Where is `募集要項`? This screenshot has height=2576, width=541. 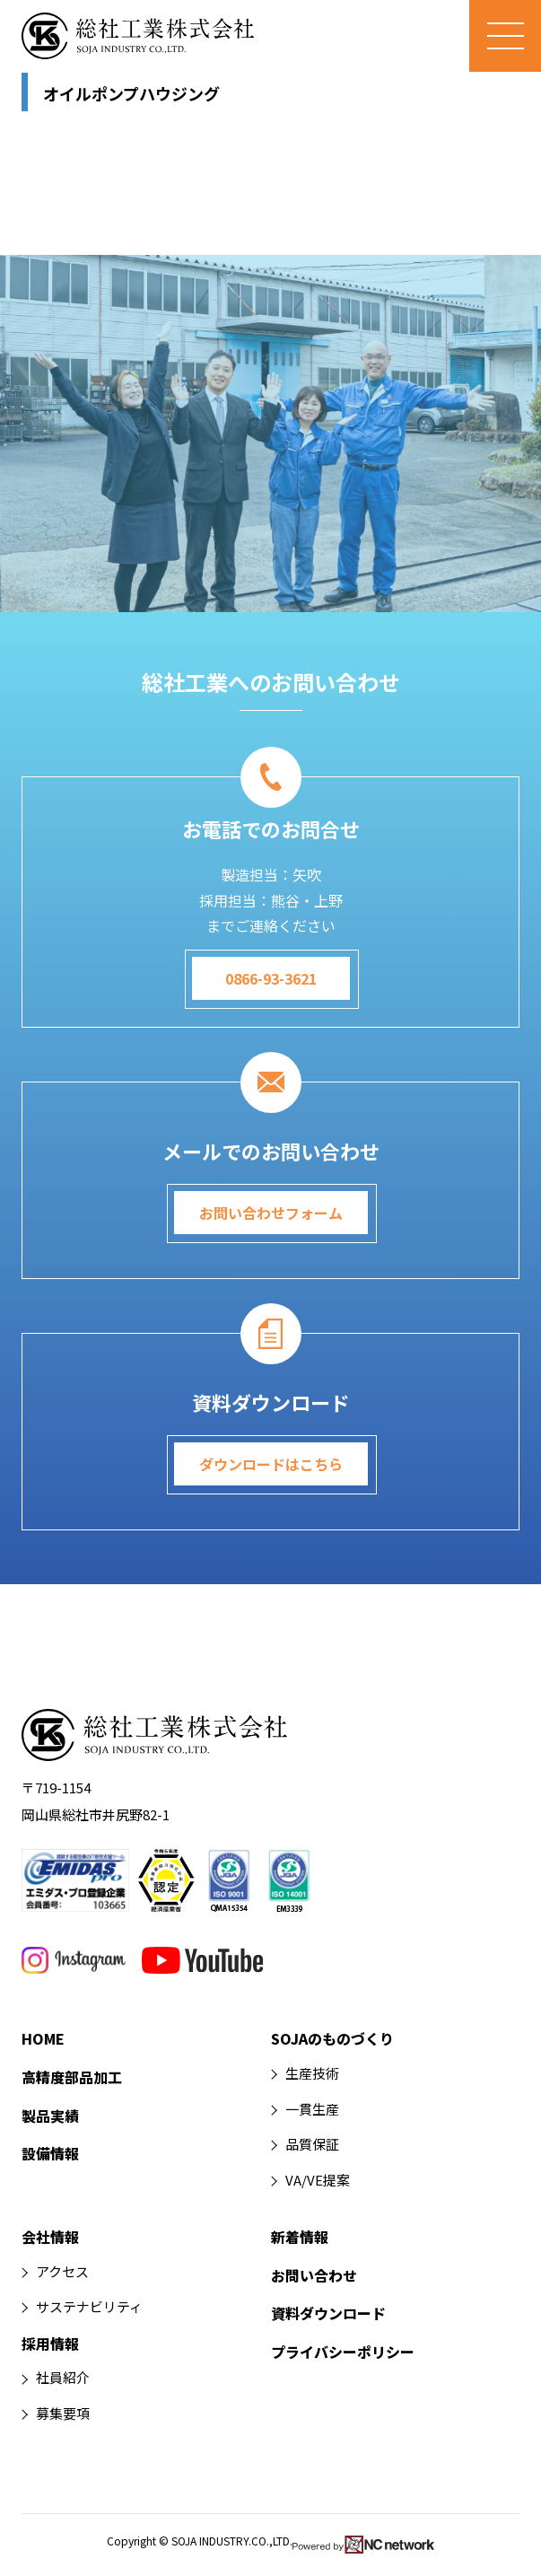
募集要項 is located at coordinates (63, 2413).